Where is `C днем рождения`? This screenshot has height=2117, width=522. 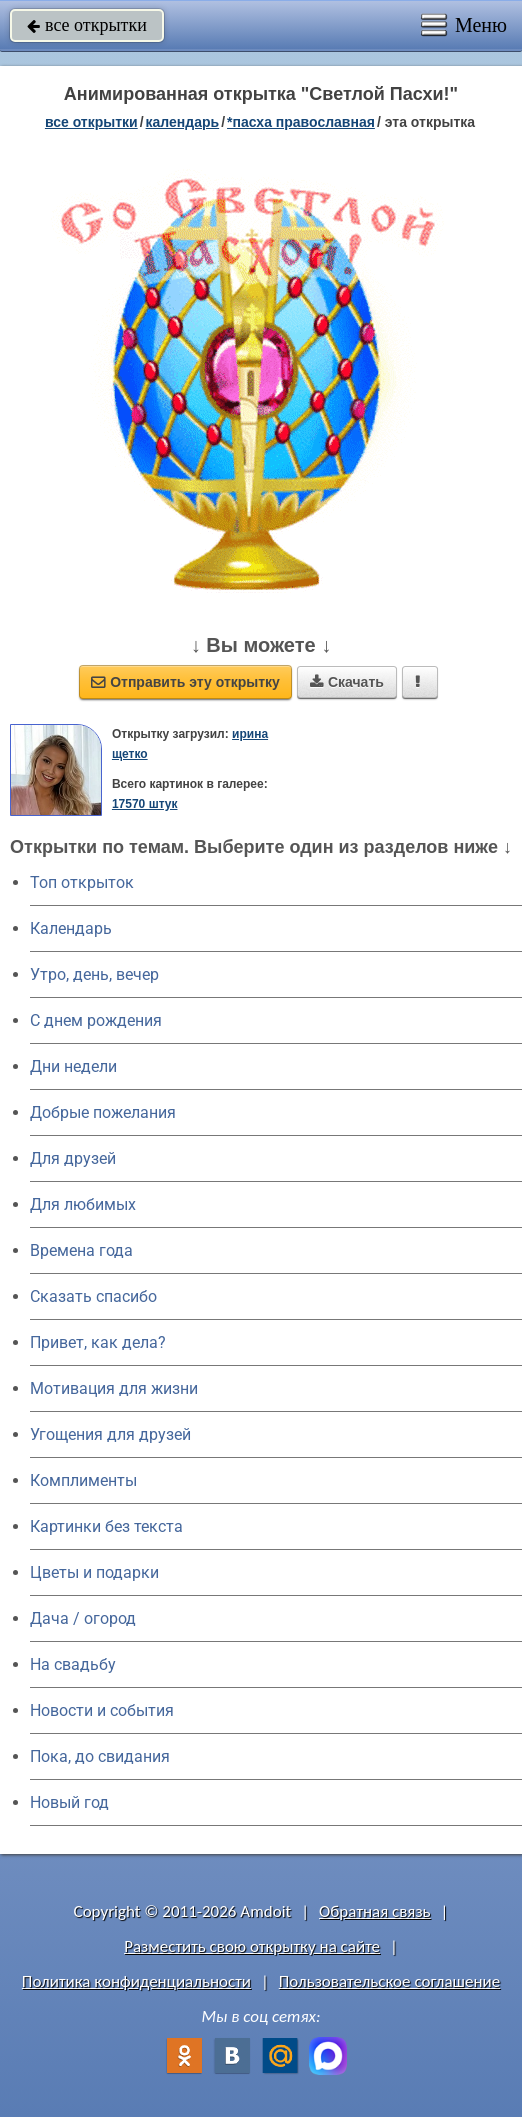 C днем рождения is located at coordinates (96, 1020).